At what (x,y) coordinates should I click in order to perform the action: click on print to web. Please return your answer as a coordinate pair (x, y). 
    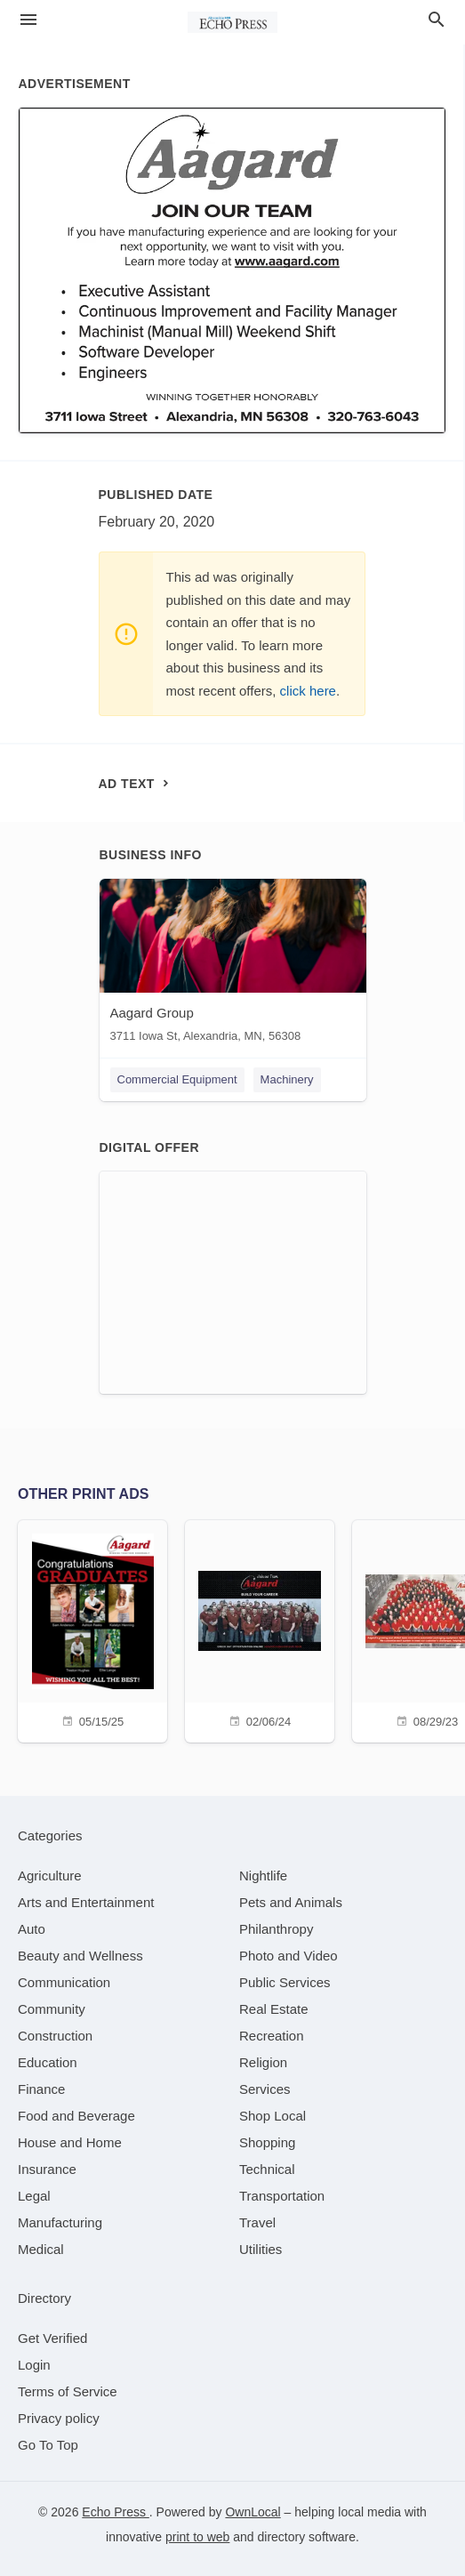
    Looking at the image, I should click on (197, 2537).